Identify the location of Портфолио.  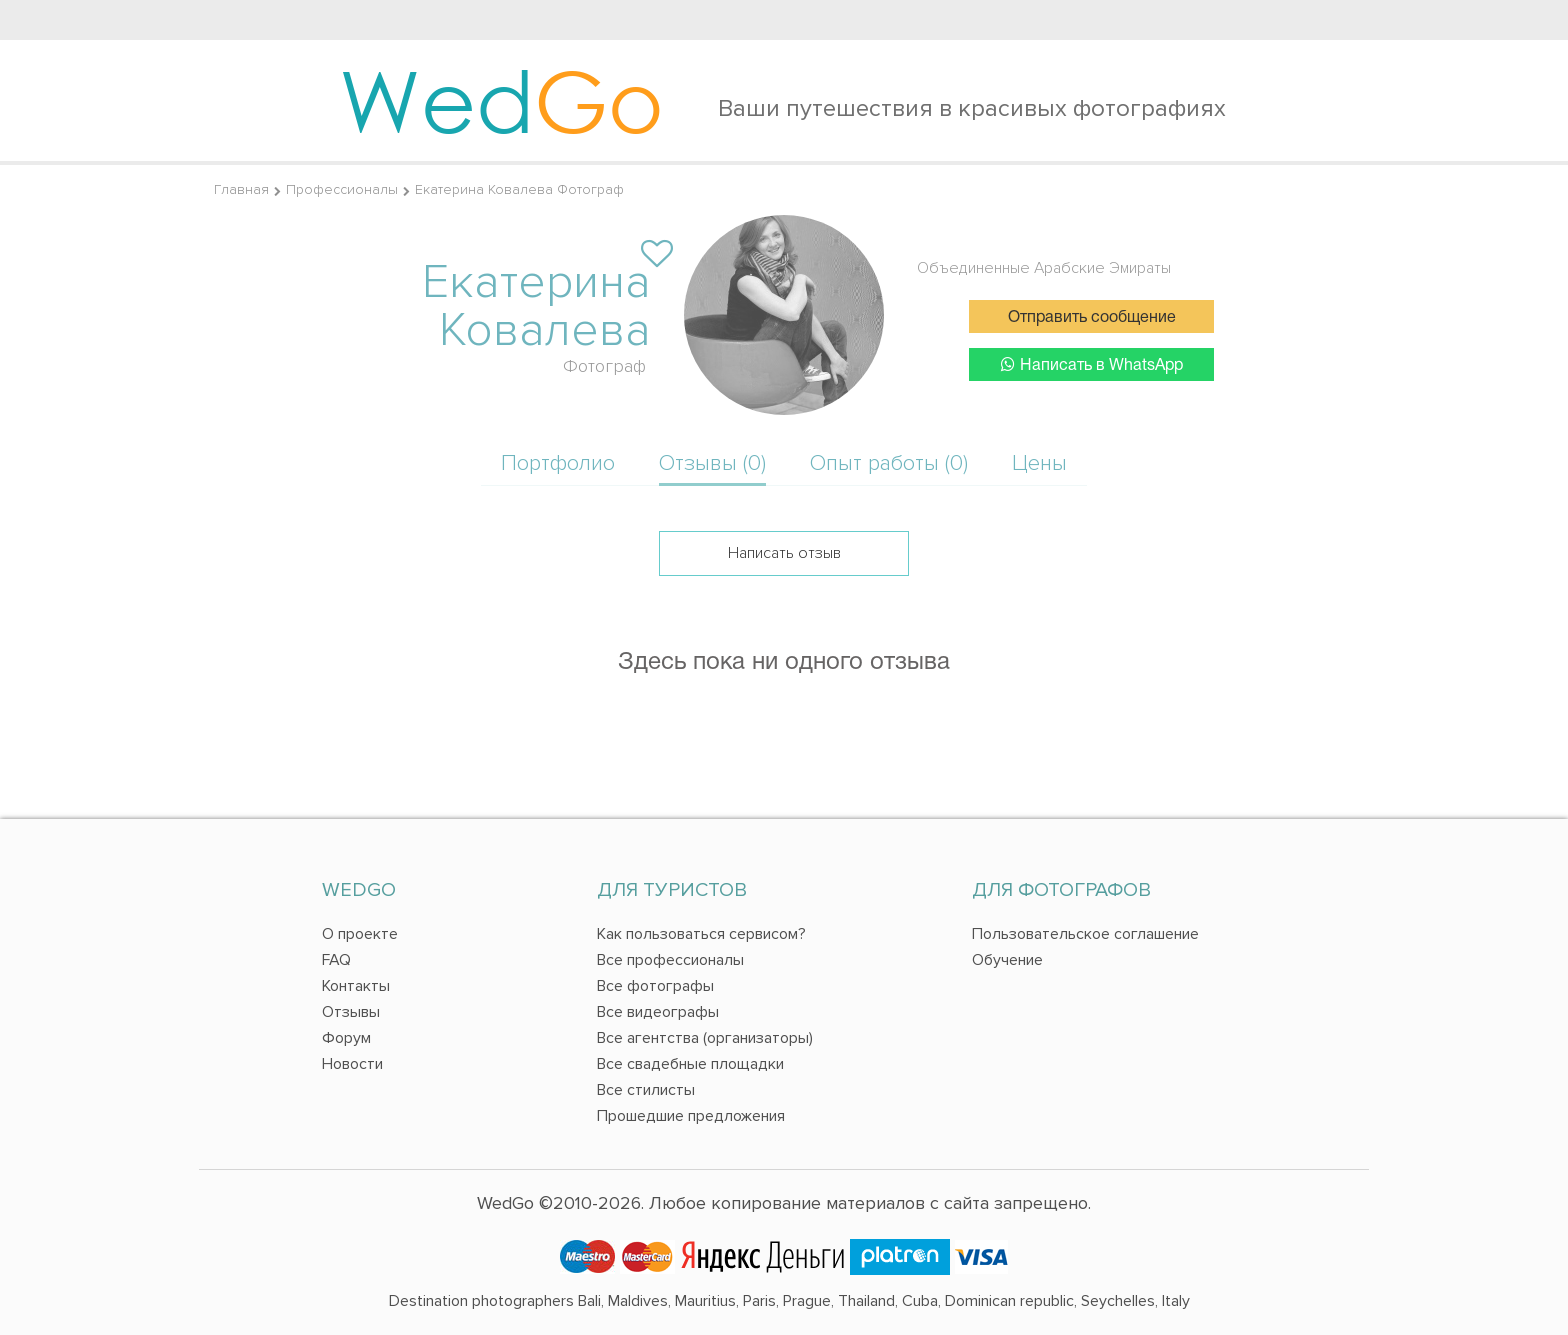
(558, 463).